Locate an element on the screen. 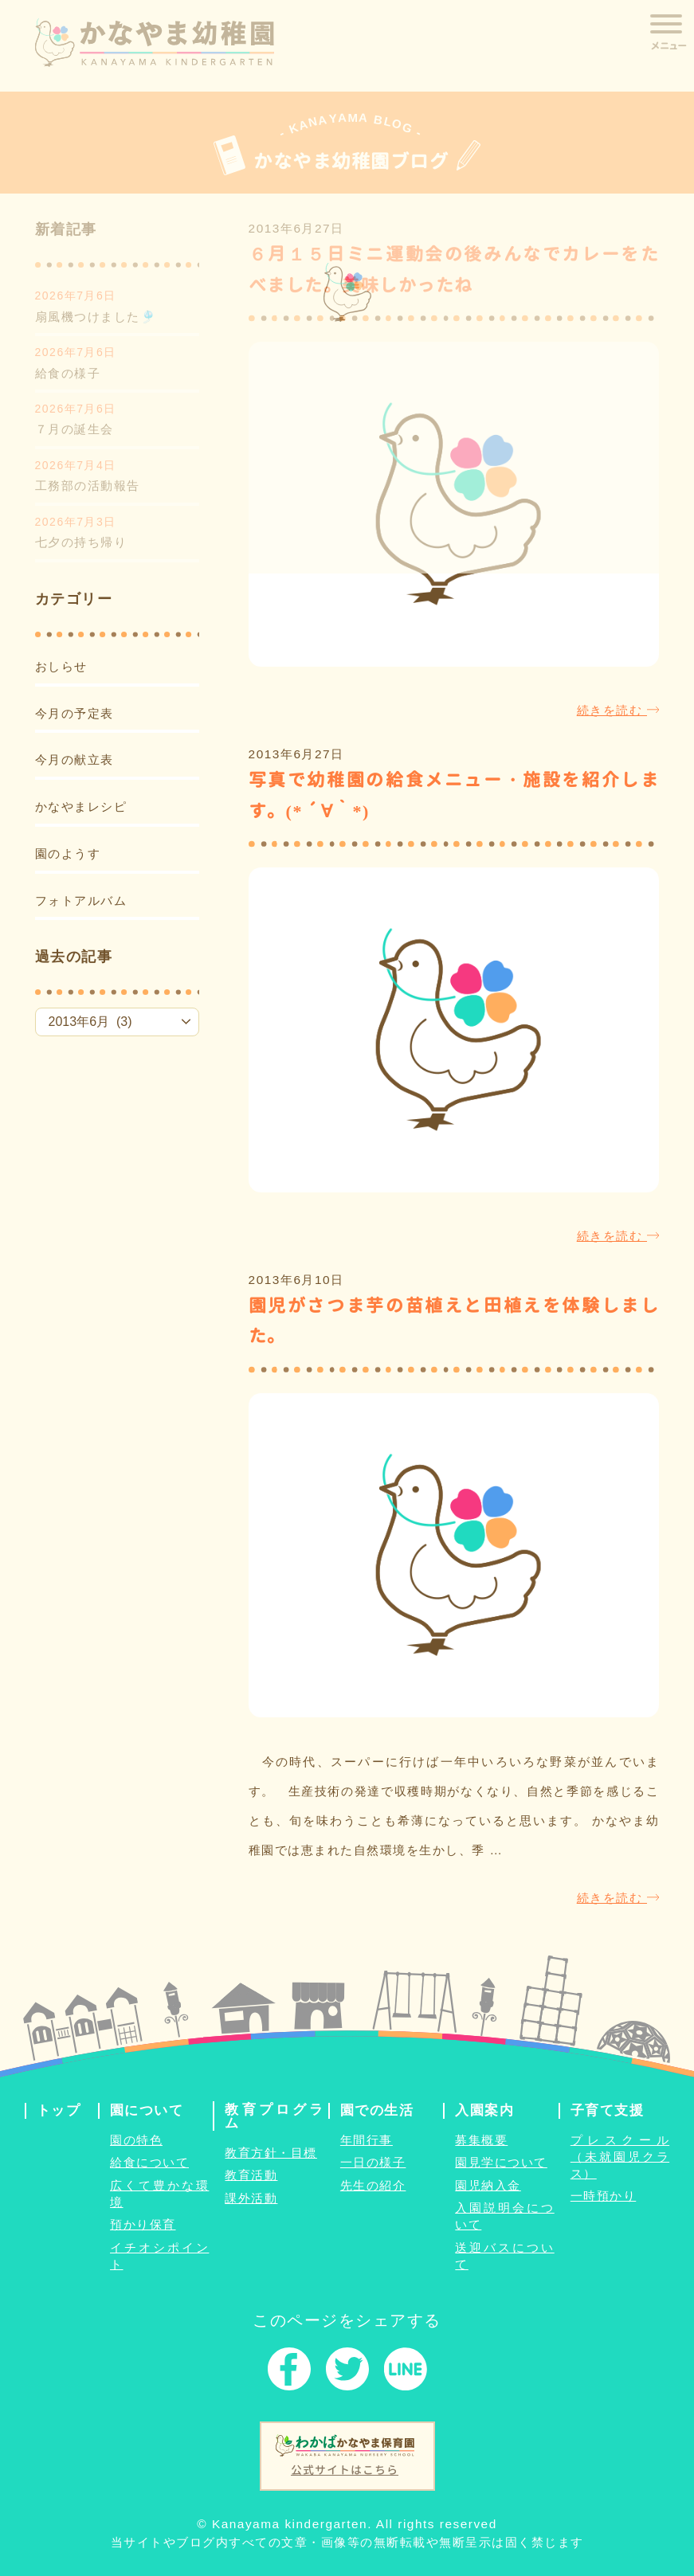 The height and width of the screenshot is (2576, 694). 今月の献立表 is located at coordinates (74, 759).